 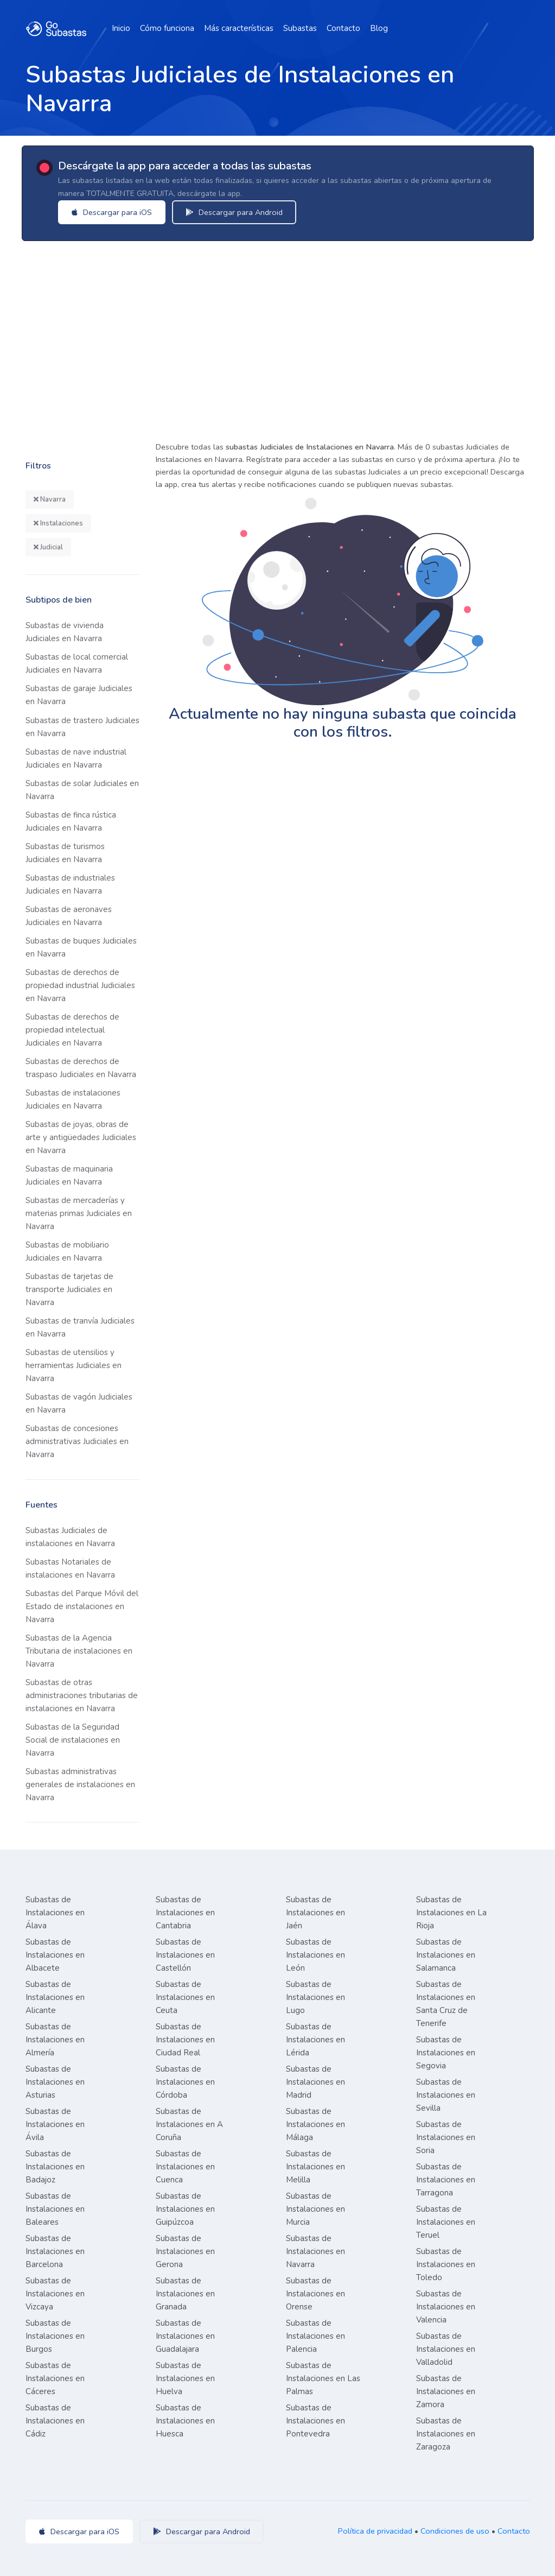 I want to click on Subastas de Instalaciones en Málaga, so click(x=315, y=2124).